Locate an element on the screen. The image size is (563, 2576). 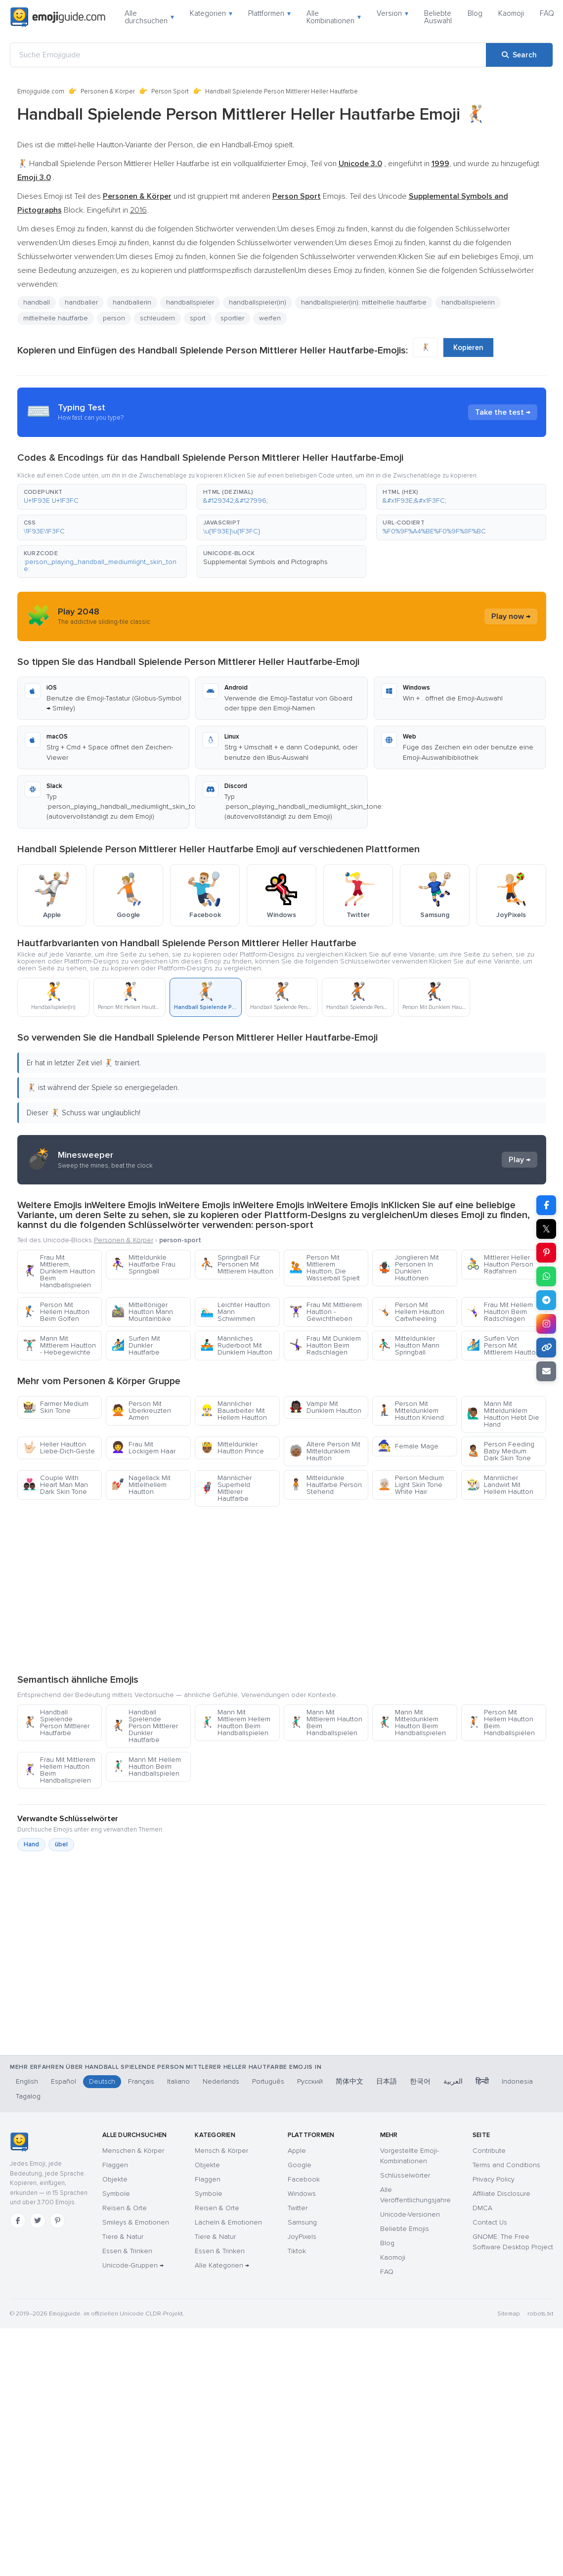
[Share on WhatsApp] is located at coordinates (546, 1276).